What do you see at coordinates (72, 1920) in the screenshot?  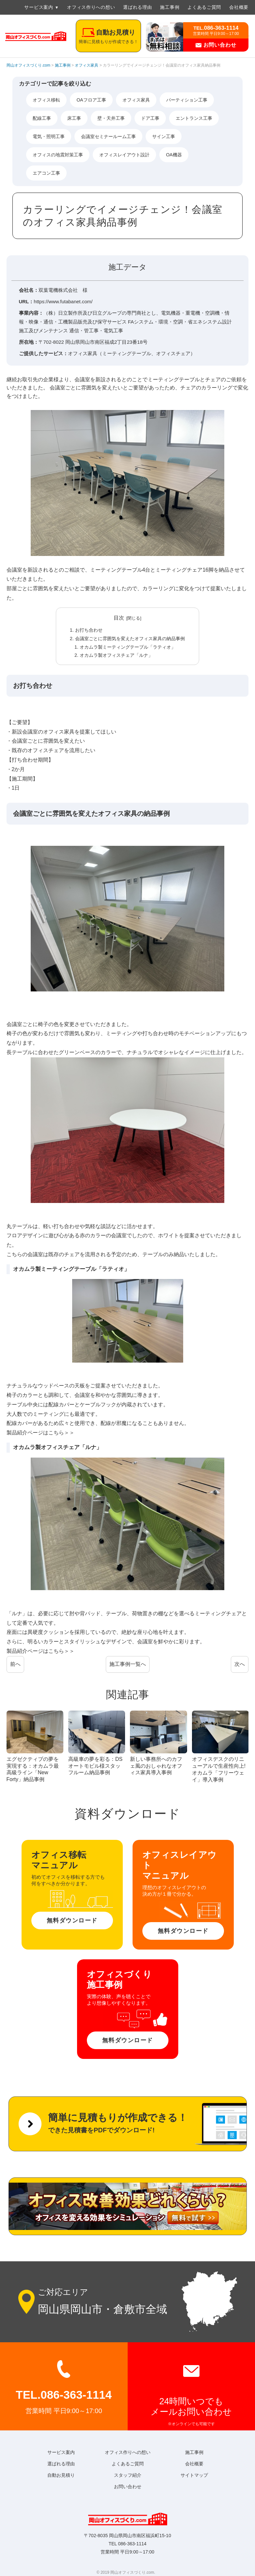 I see `無料ダウンロード` at bounding box center [72, 1920].